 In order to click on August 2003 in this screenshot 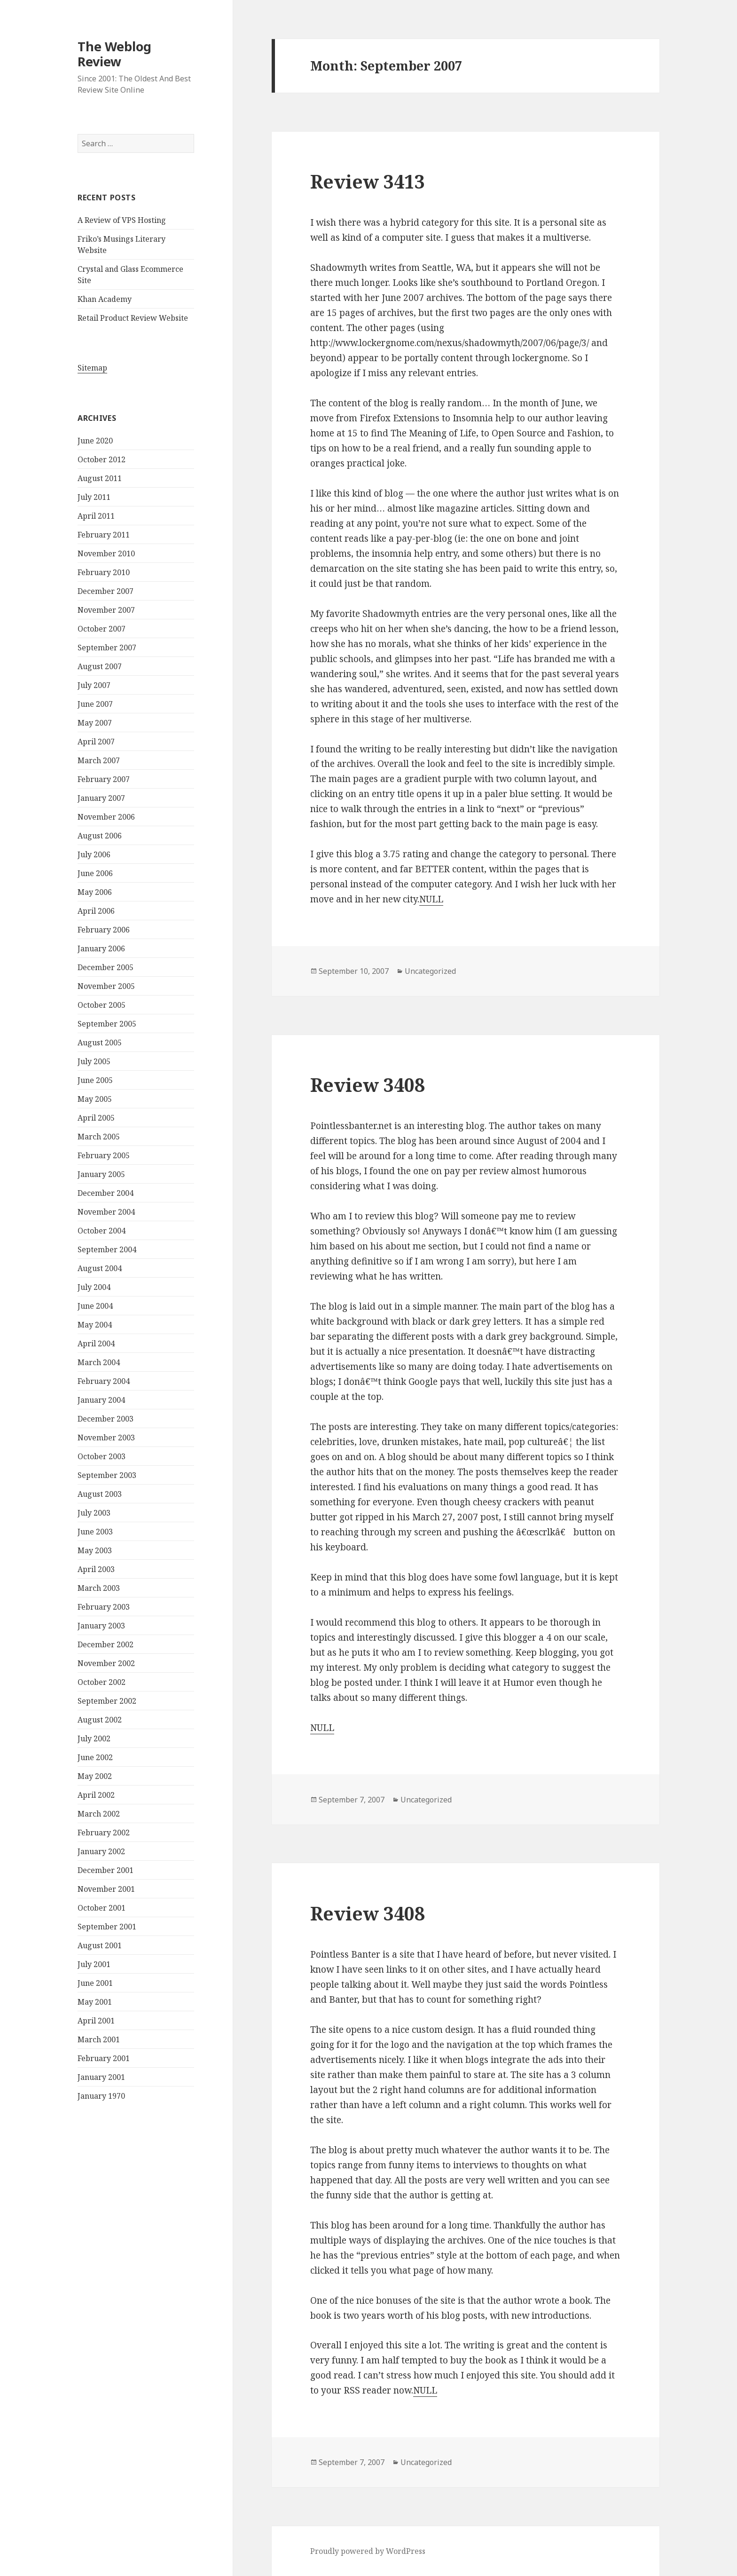, I will do `click(100, 1494)`.